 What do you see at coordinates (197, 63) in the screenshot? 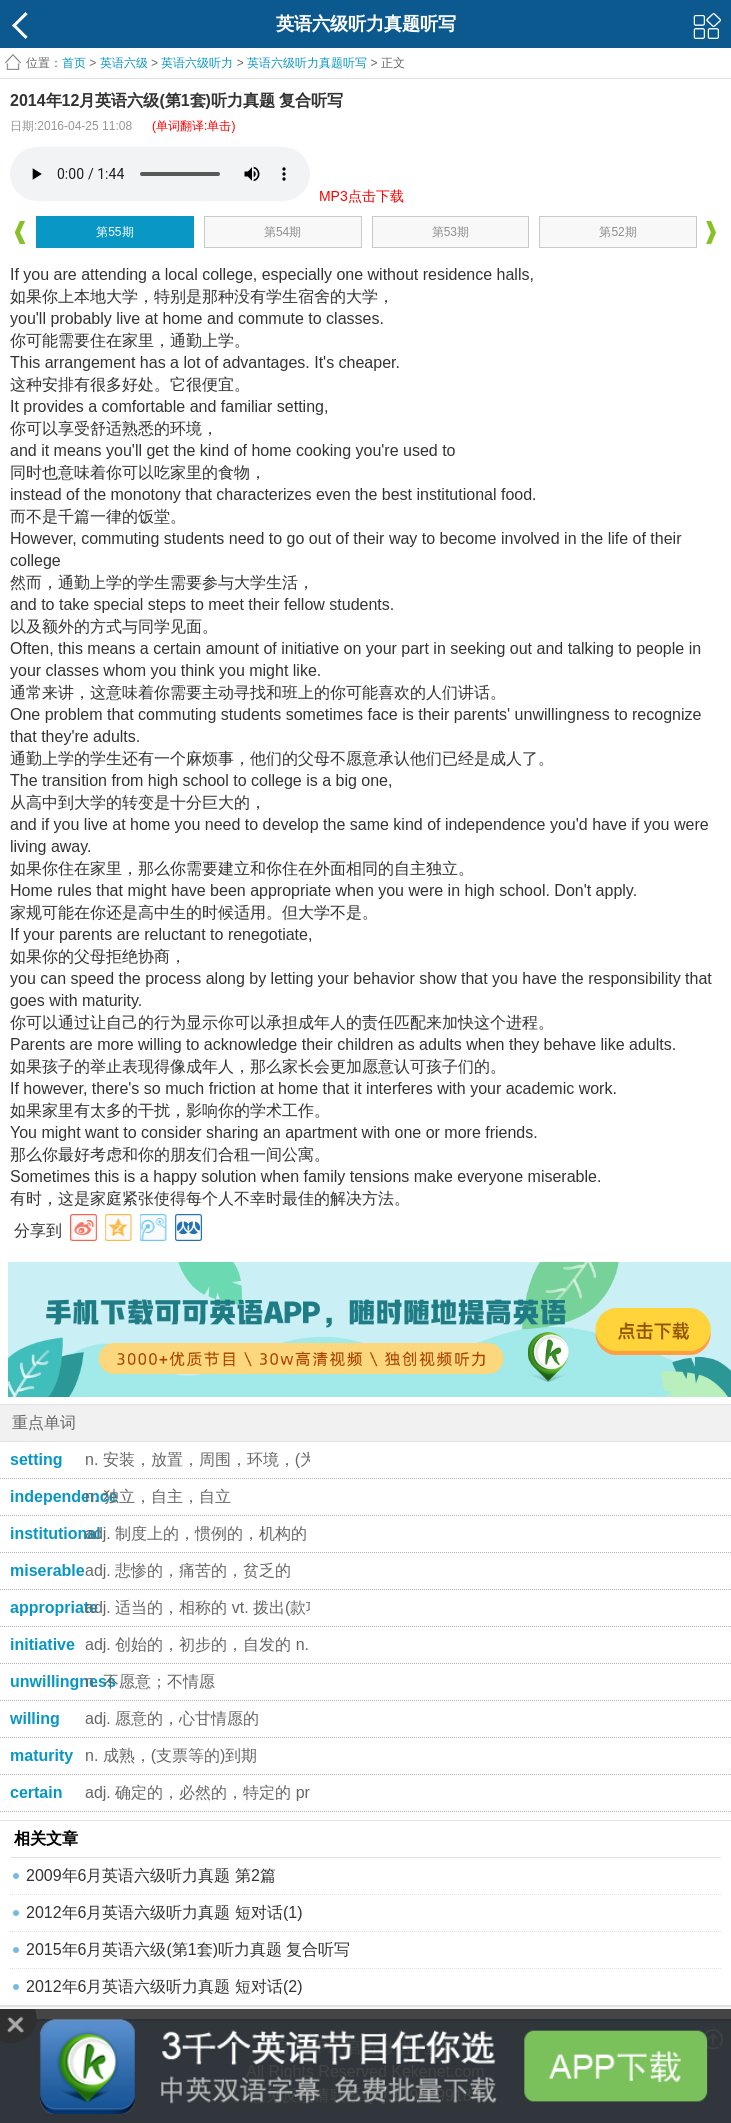
I see `英语六级听力` at bounding box center [197, 63].